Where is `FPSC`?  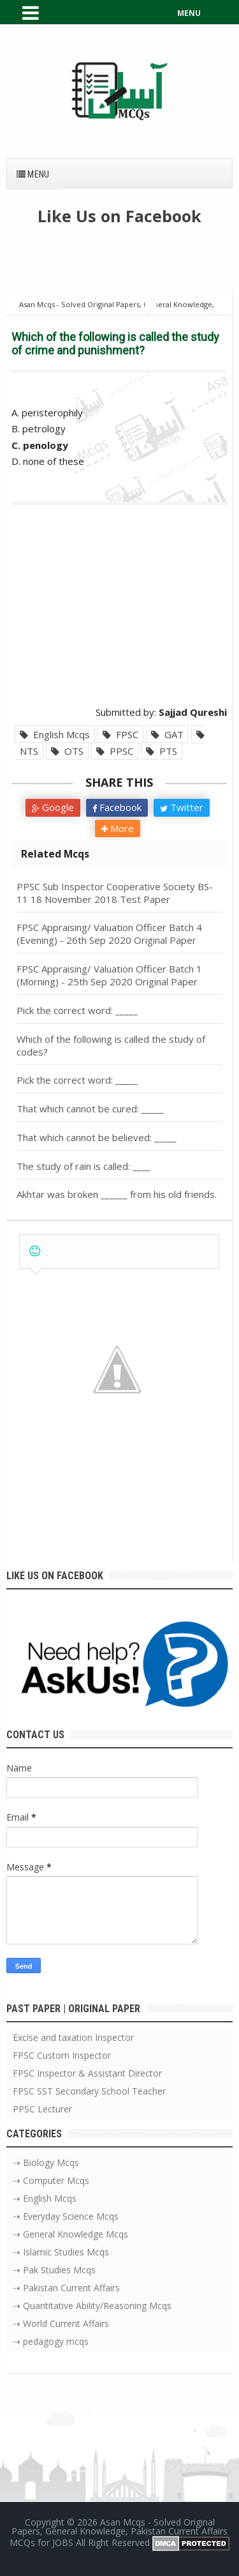 FPSC is located at coordinates (120, 734).